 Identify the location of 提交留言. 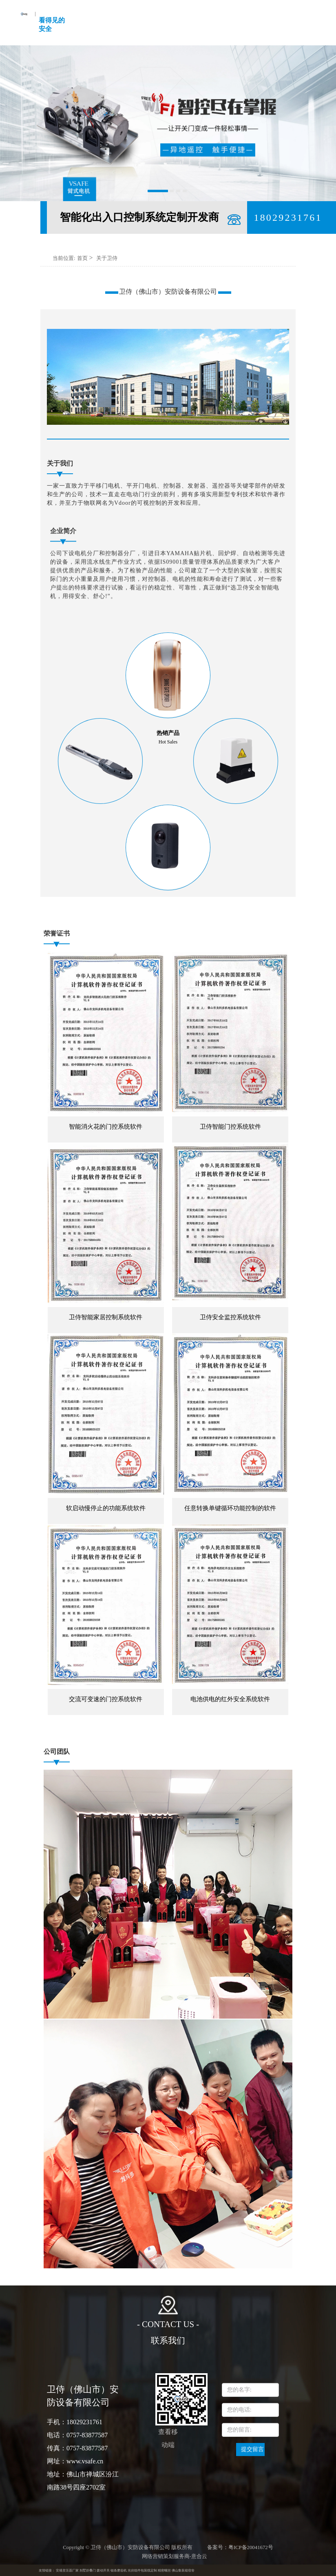
(252, 2449).